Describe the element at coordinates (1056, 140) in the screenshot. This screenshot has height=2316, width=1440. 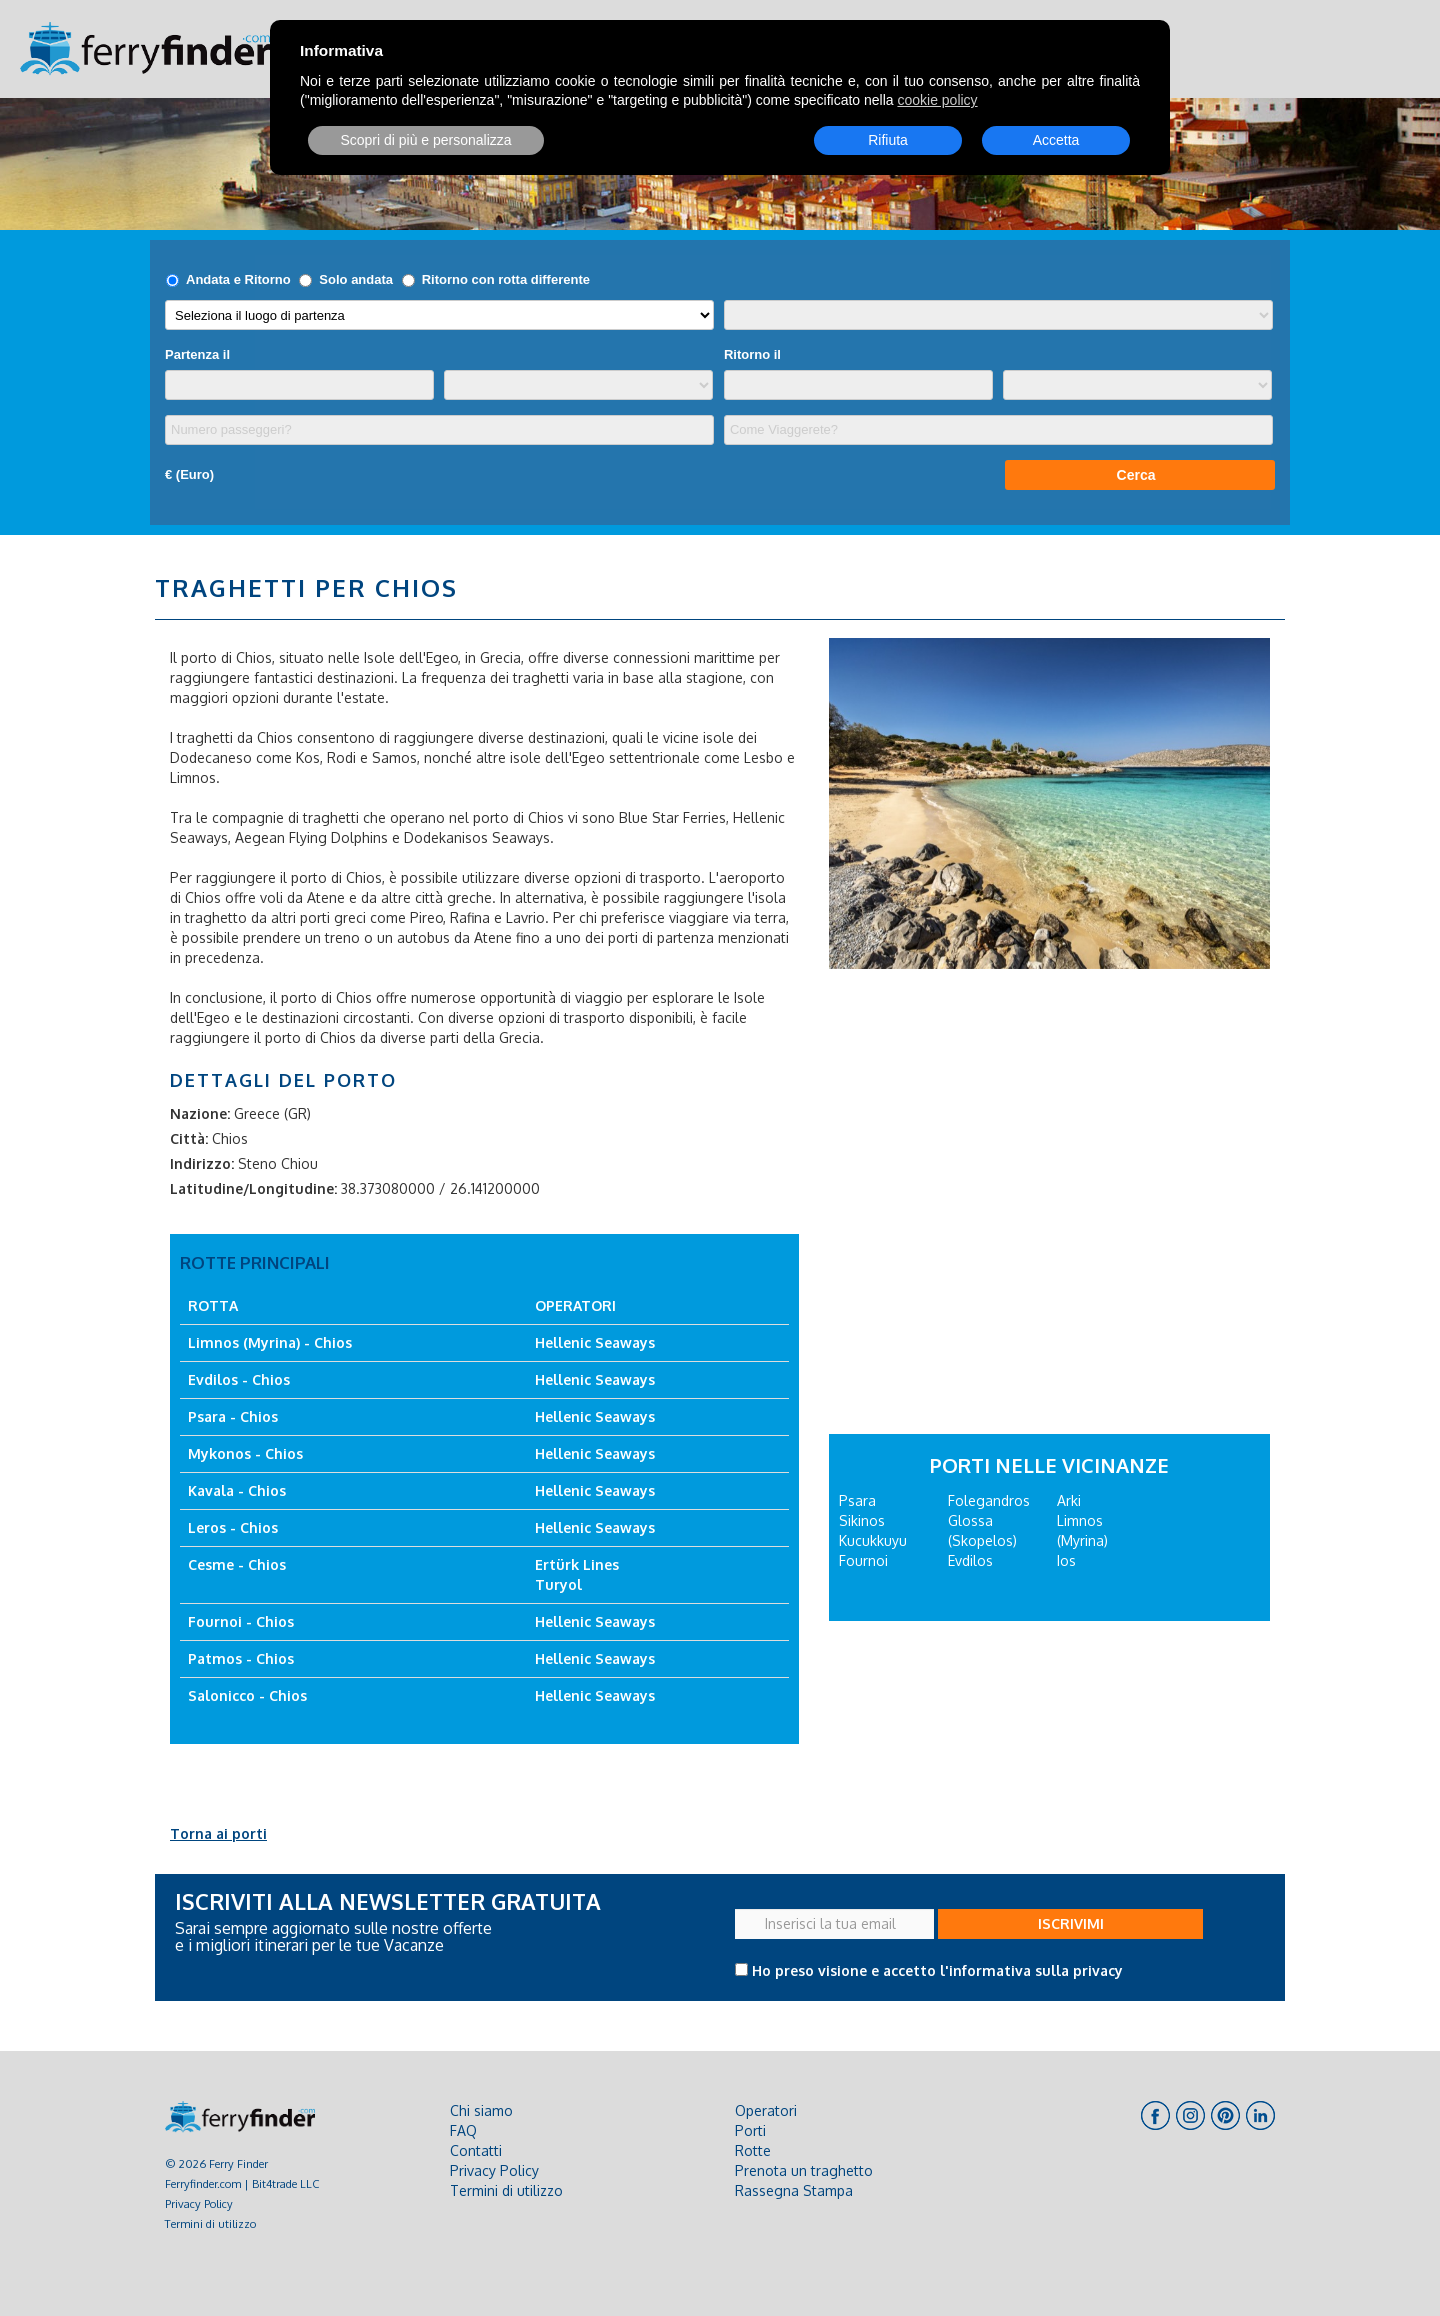
I see `Accetta` at that location.